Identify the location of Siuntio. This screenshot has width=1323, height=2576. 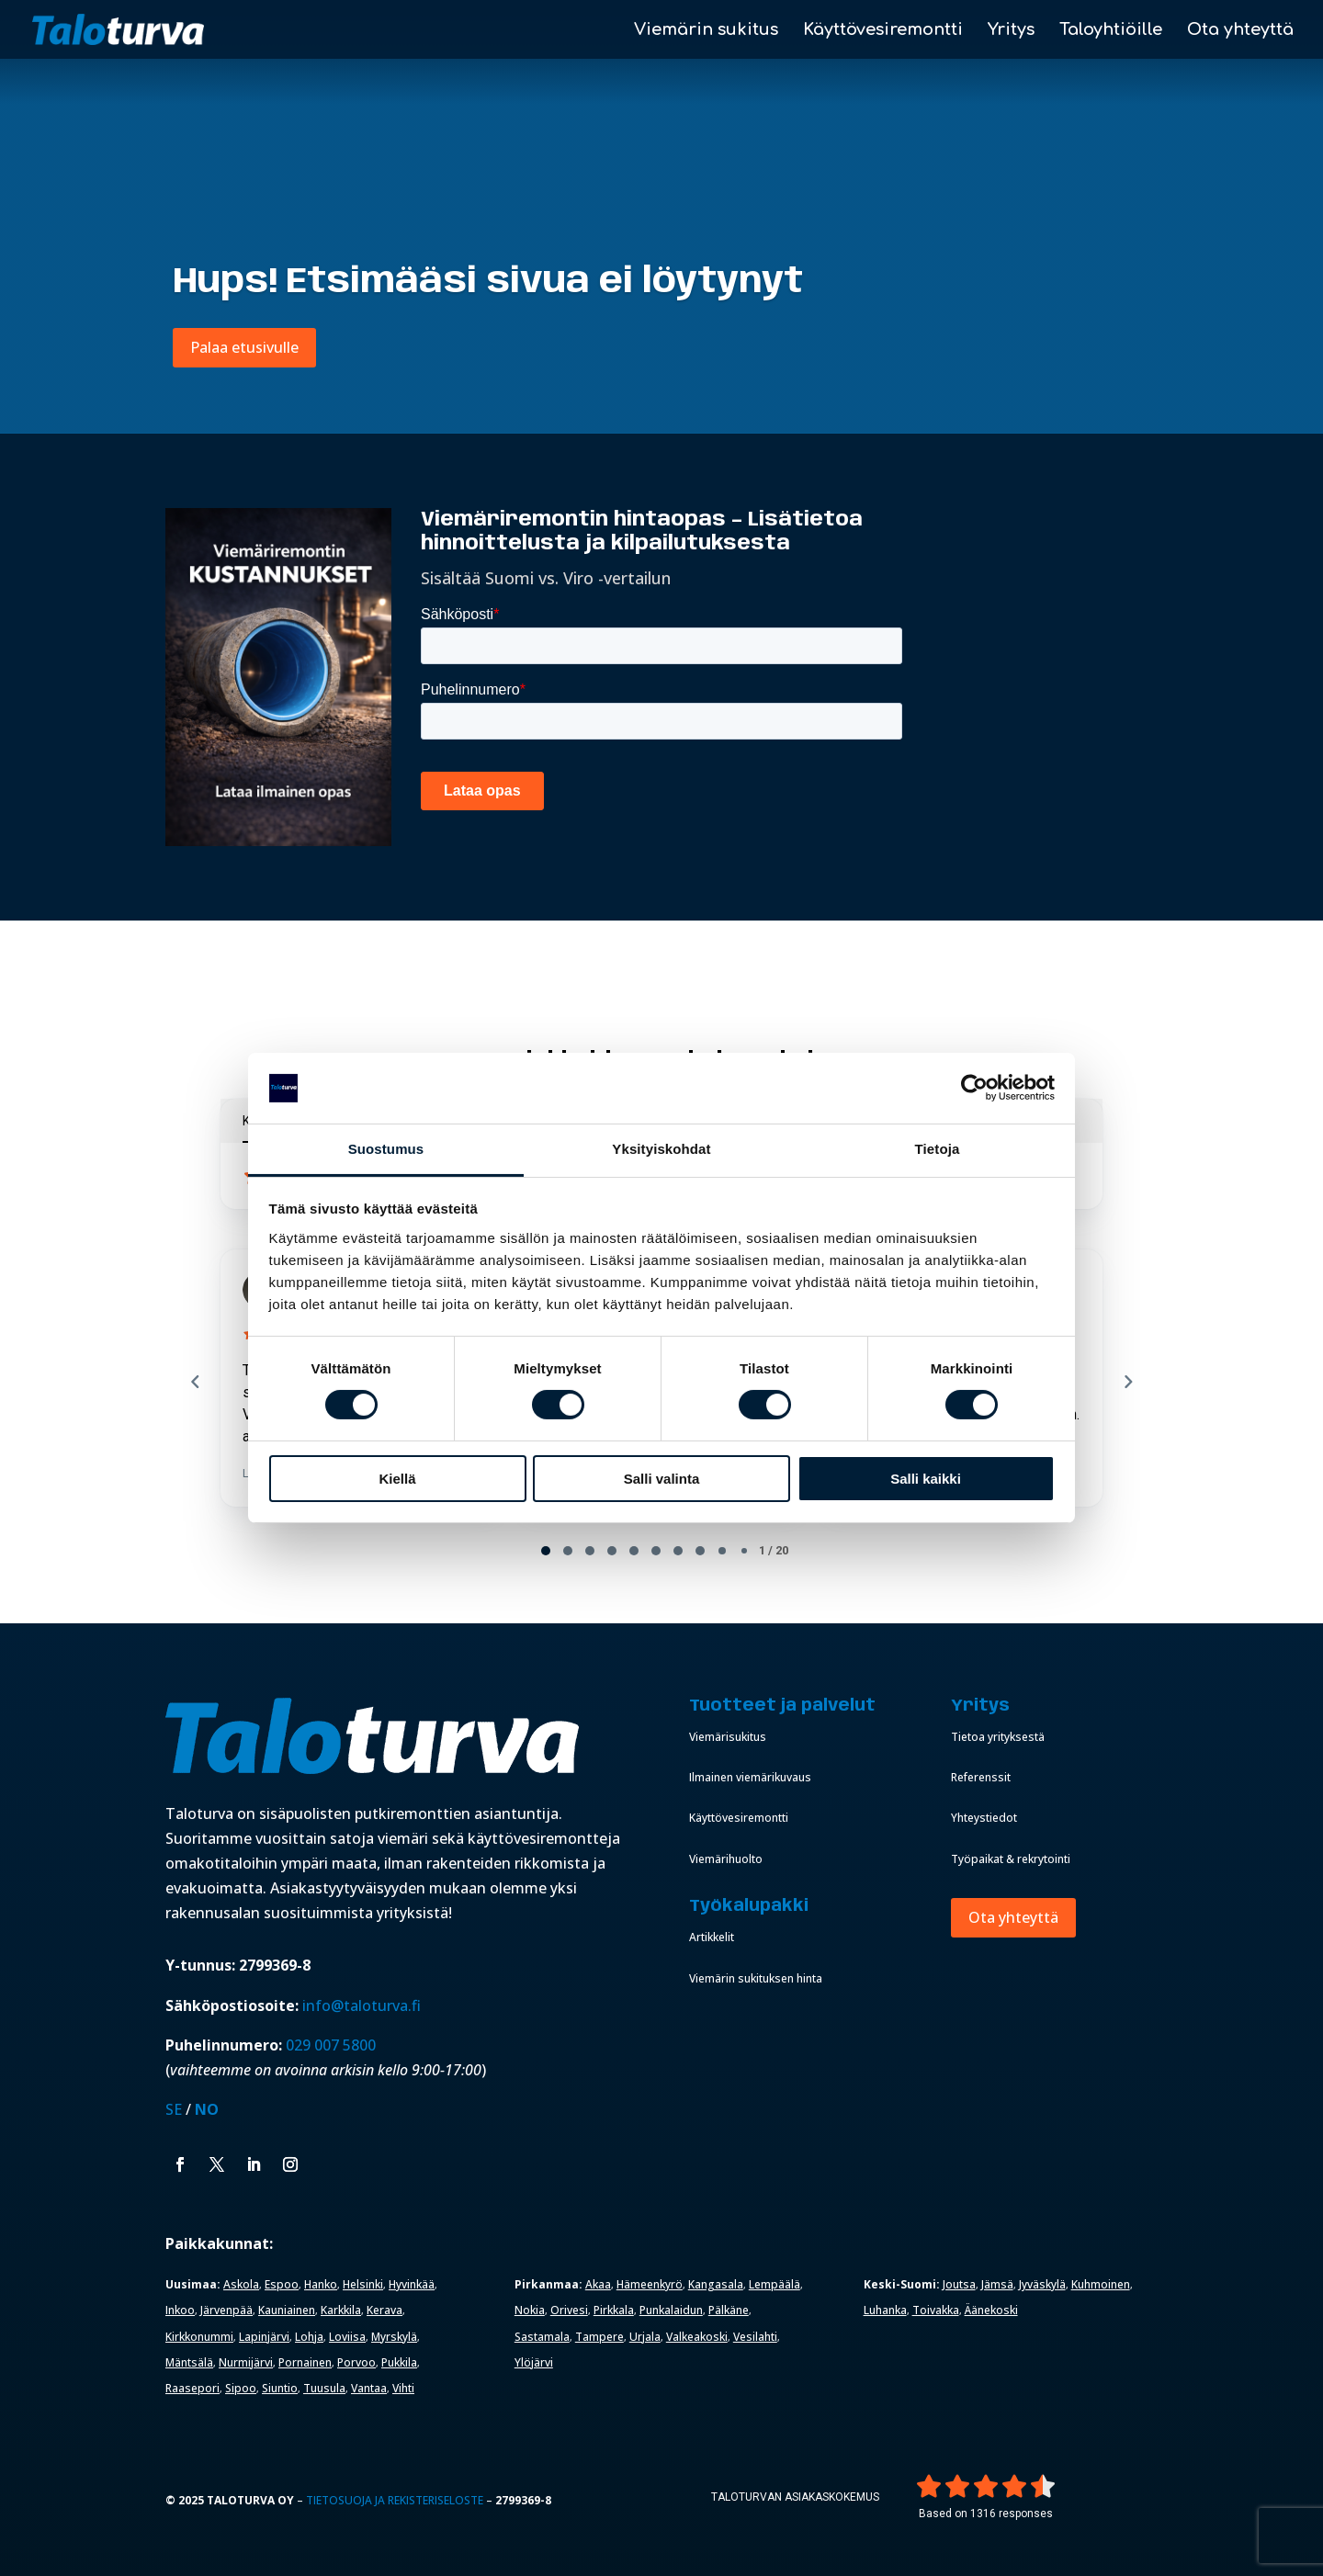
(280, 2388).